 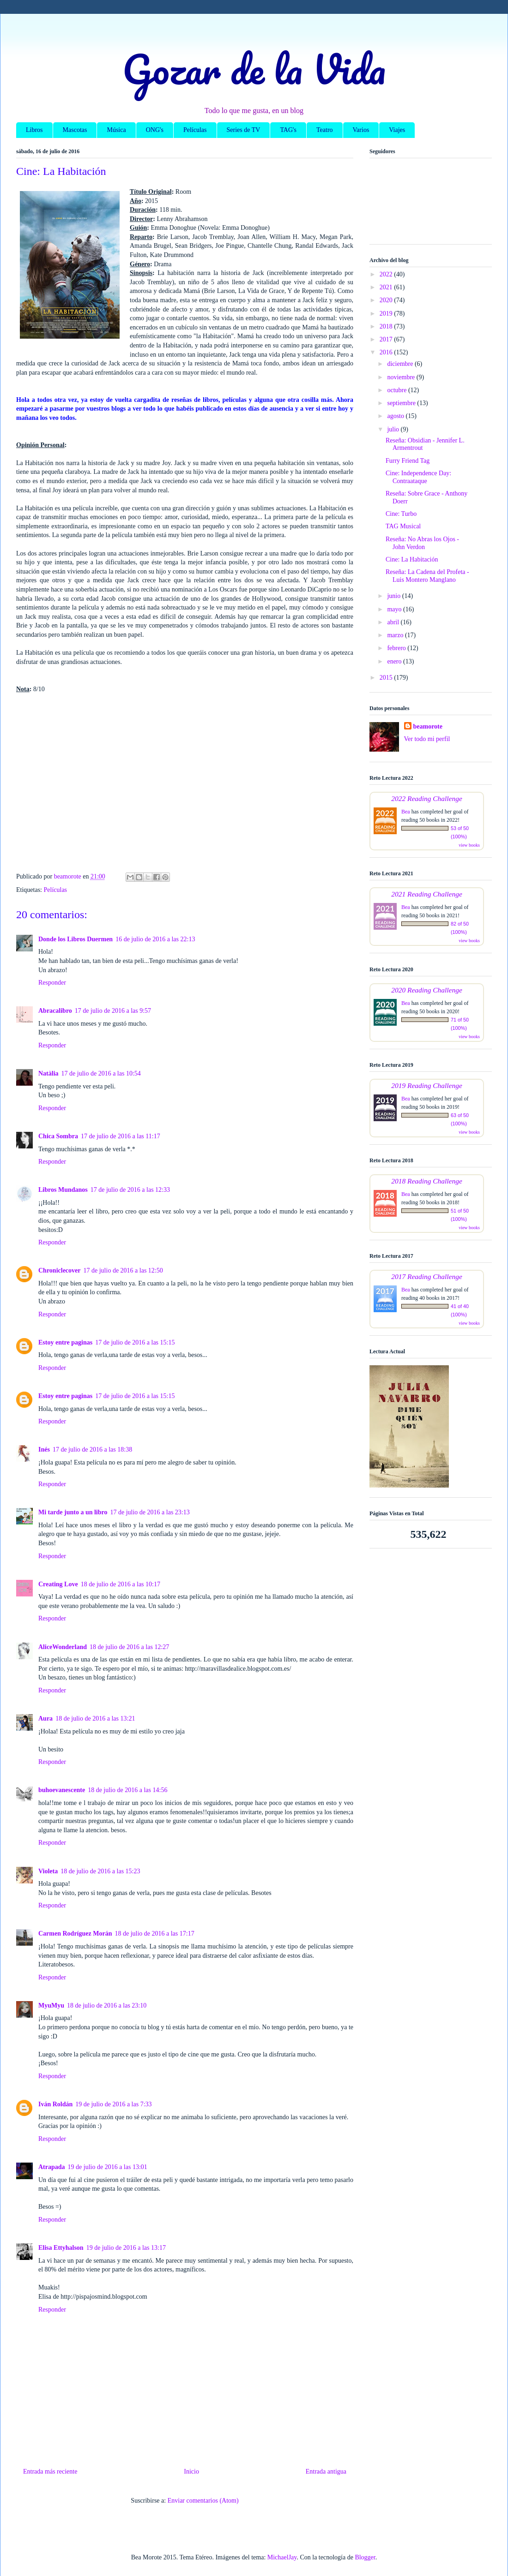 What do you see at coordinates (426, 894) in the screenshot?
I see `2021 Reading Challenge` at bounding box center [426, 894].